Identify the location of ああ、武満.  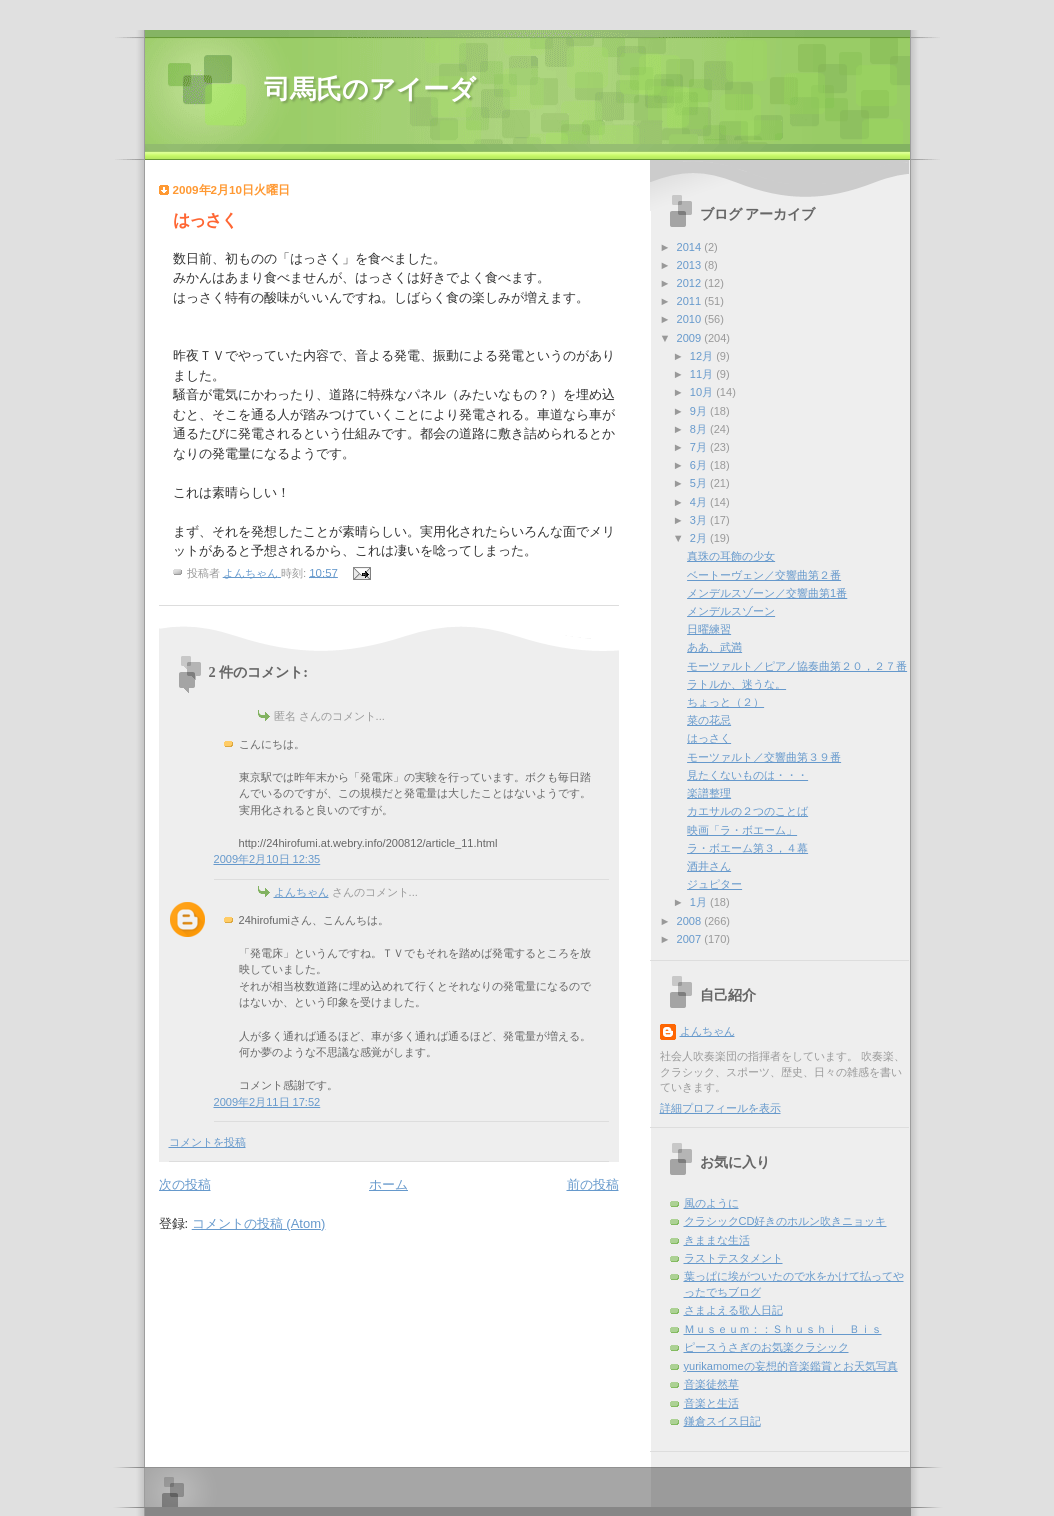
(714, 647).